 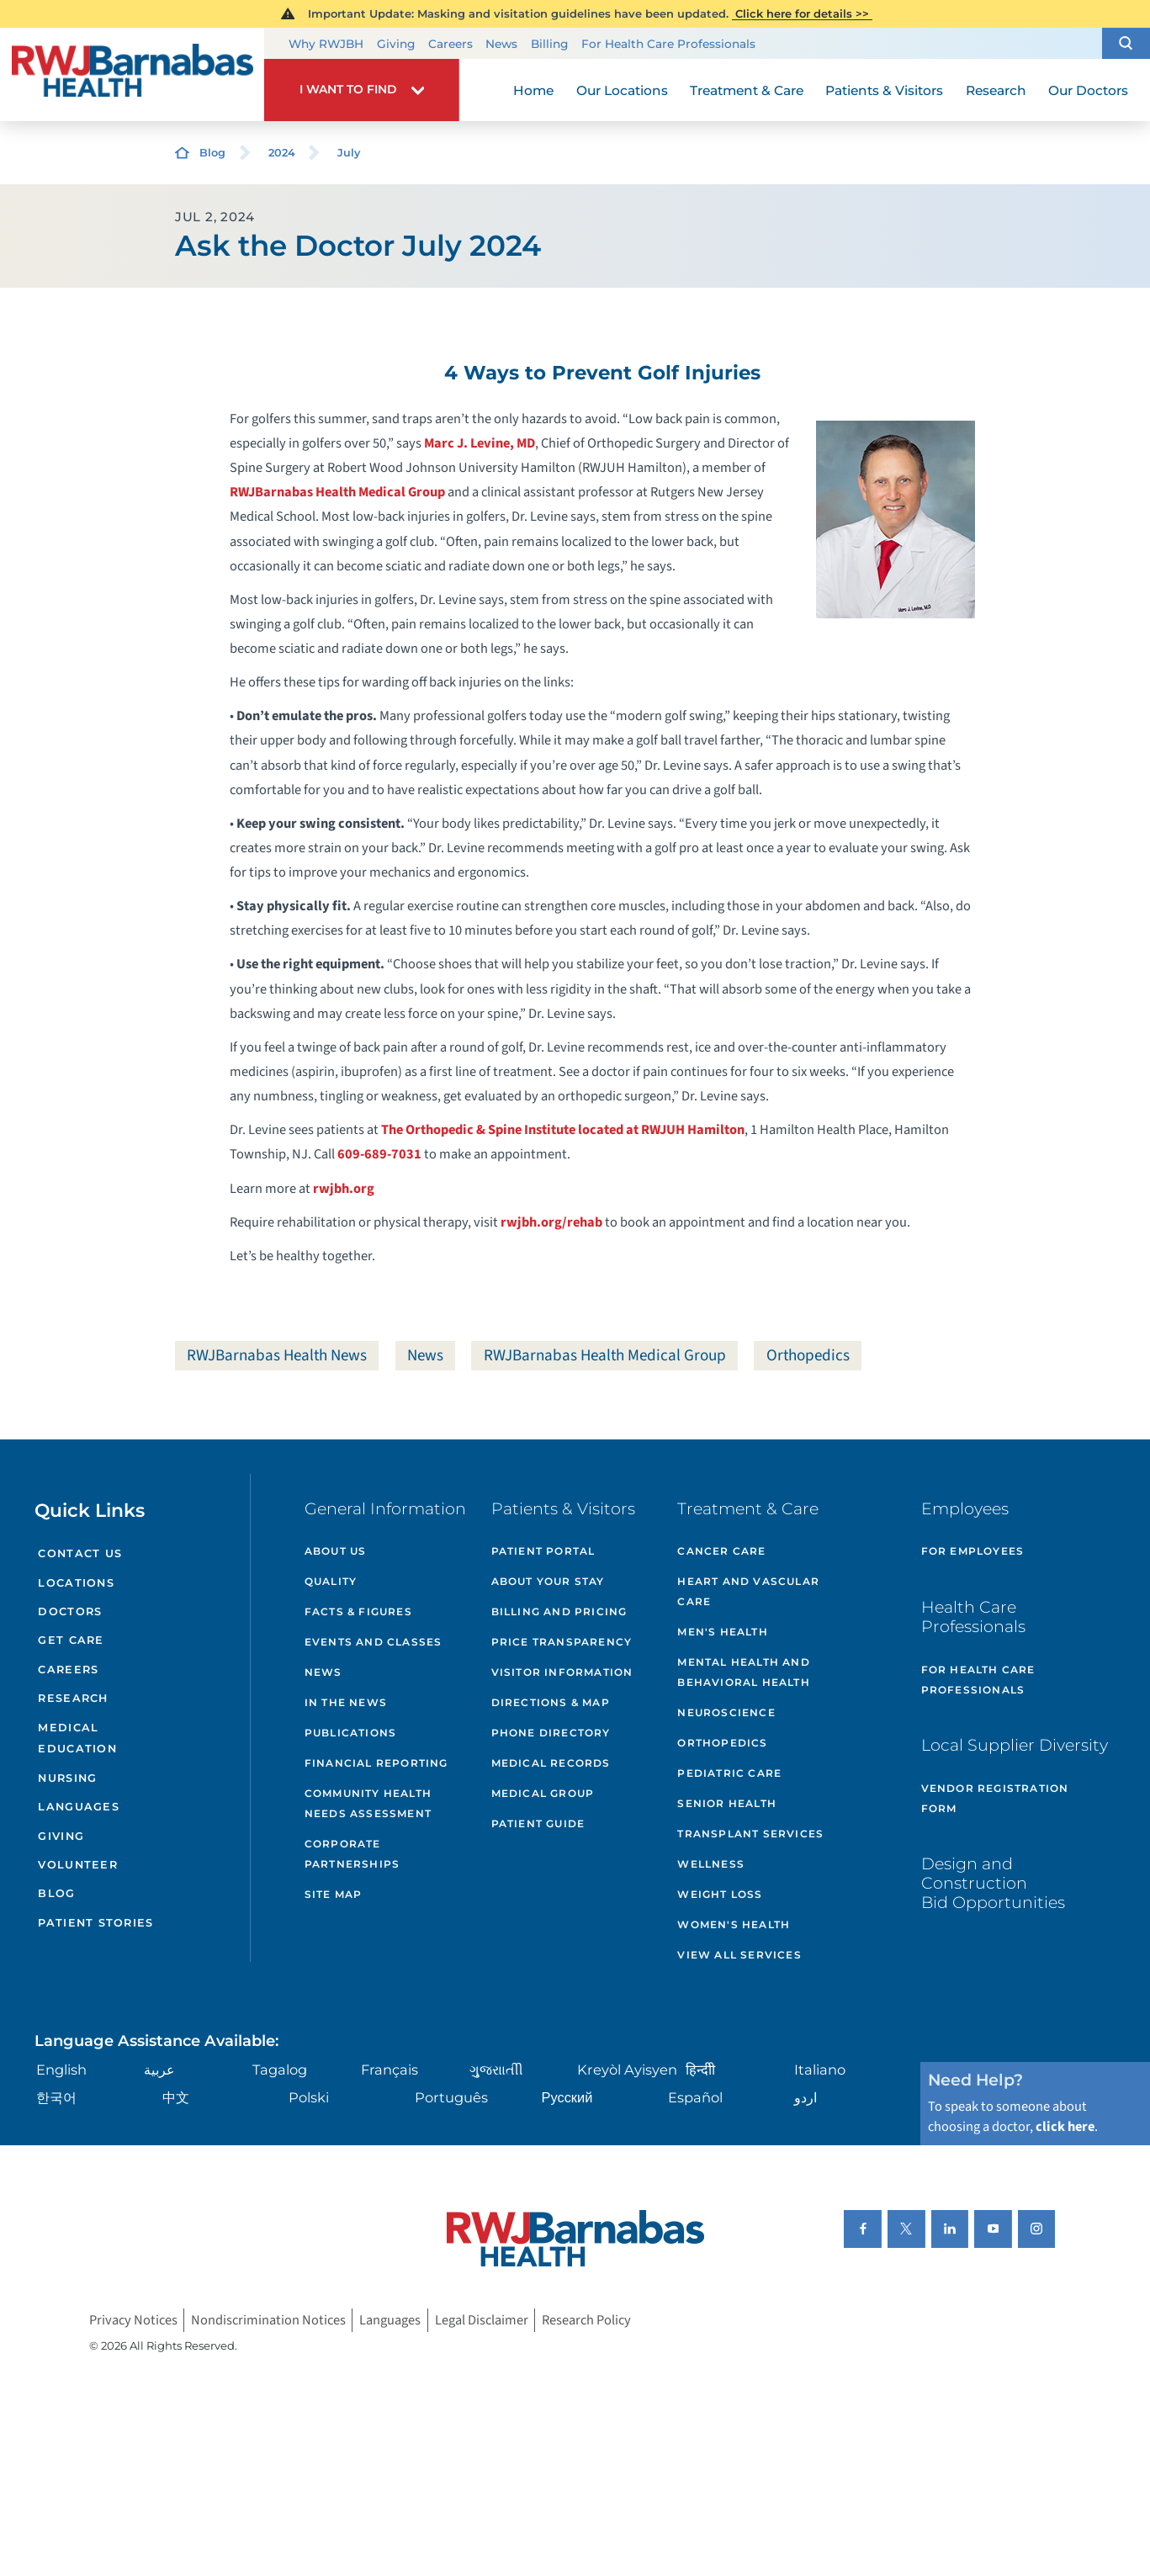 What do you see at coordinates (76, 1583) in the screenshot?
I see `Locations` at bounding box center [76, 1583].